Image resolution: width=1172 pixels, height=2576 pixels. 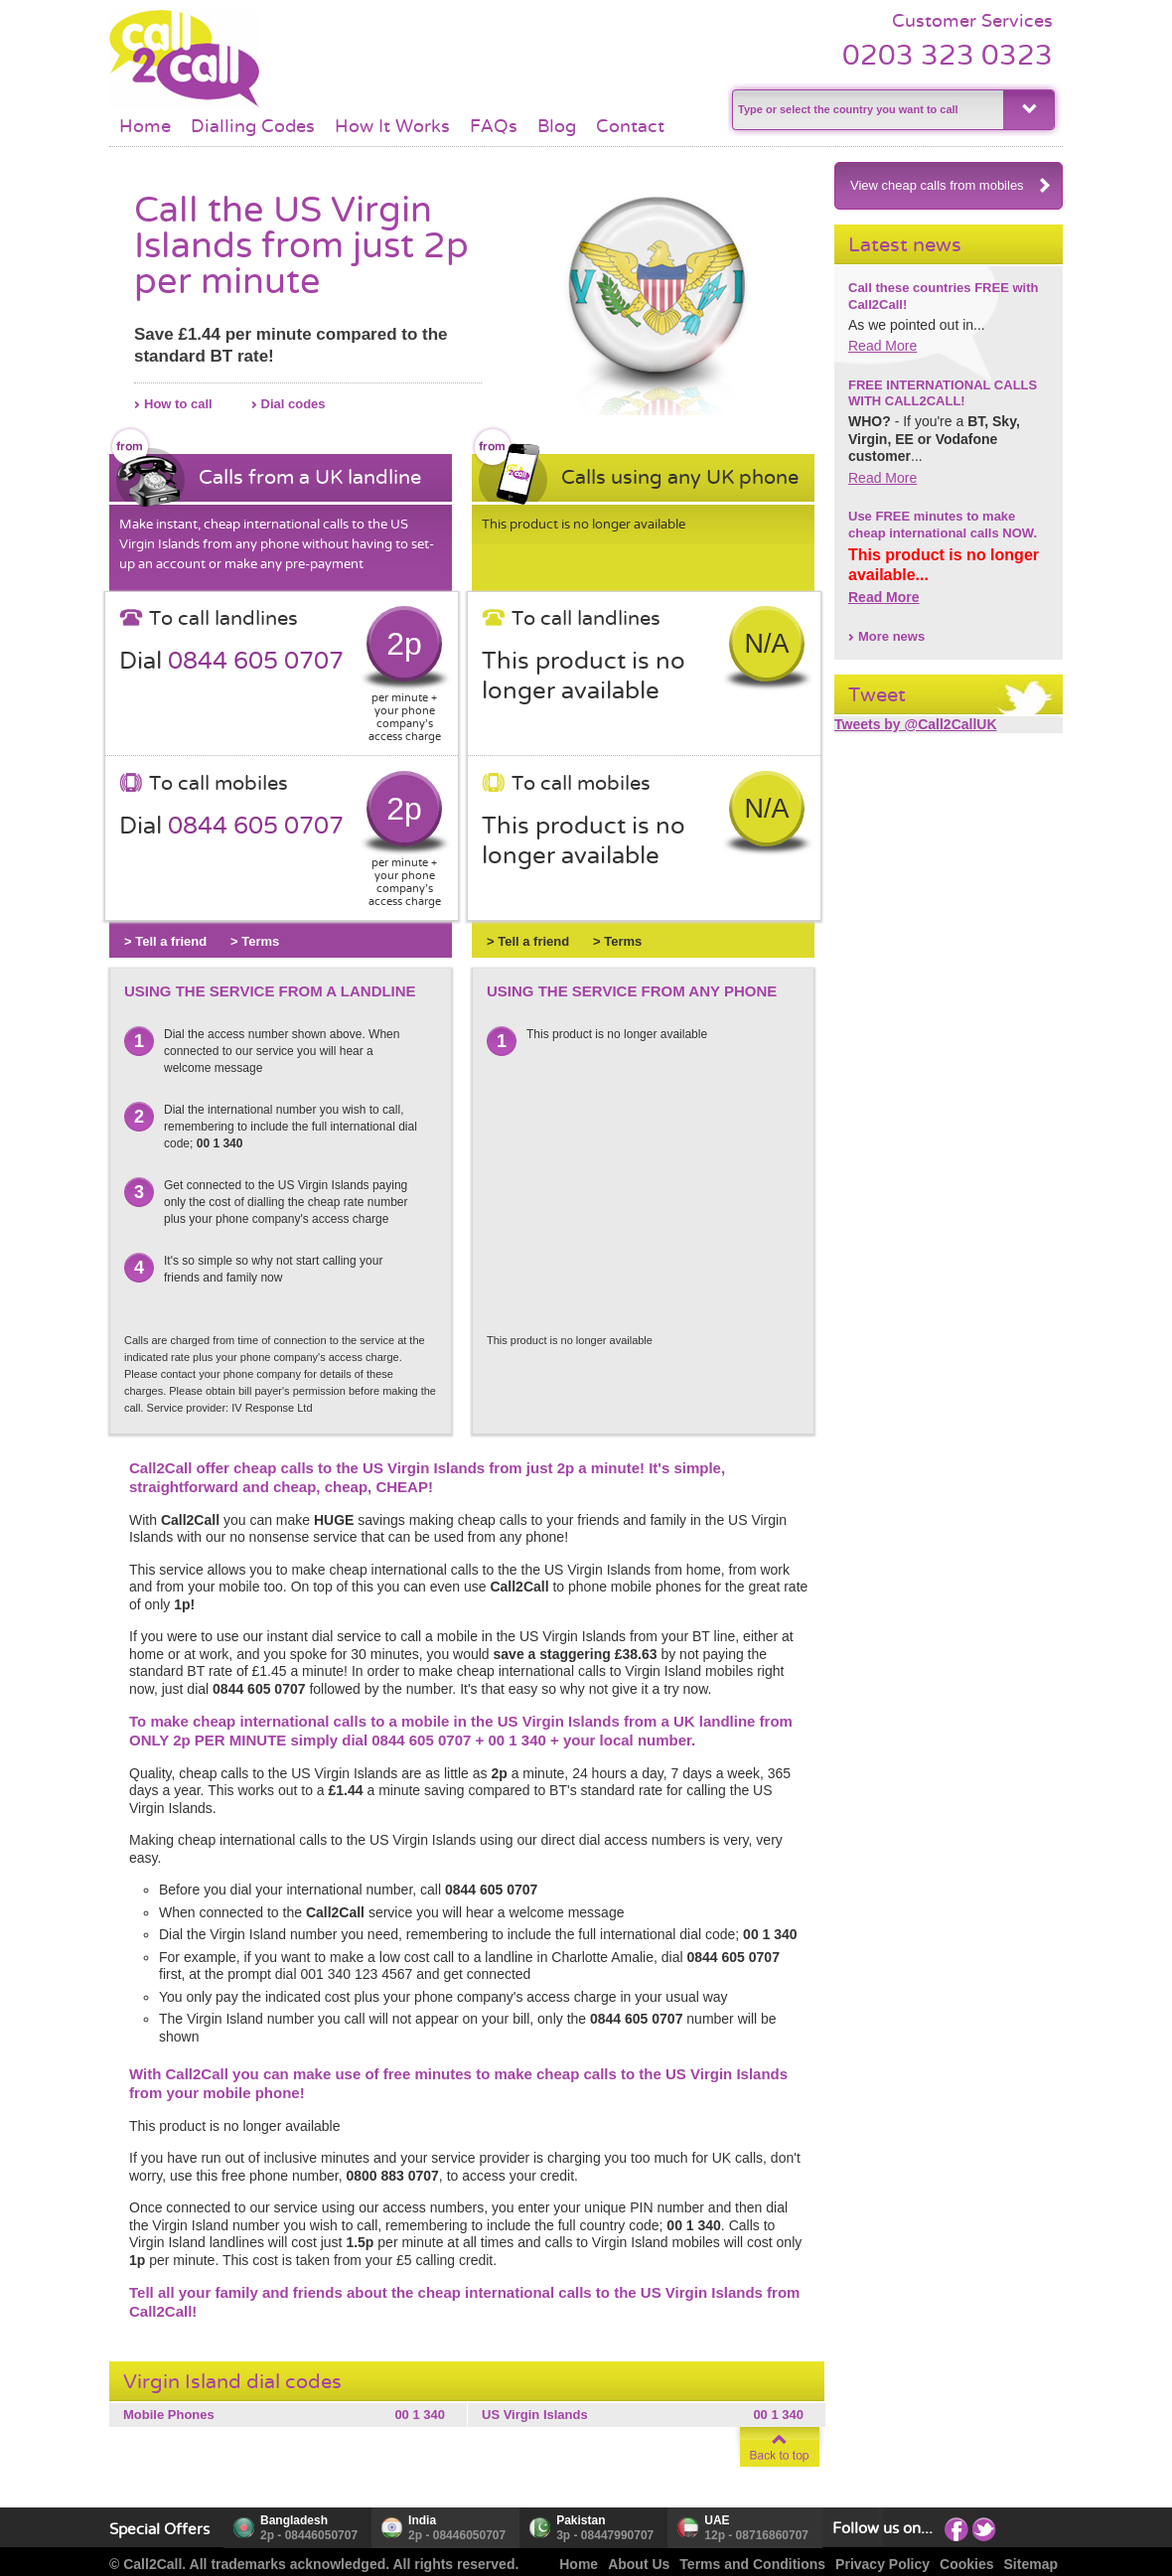 I want to click on Blog, so click(x=556, y=126).